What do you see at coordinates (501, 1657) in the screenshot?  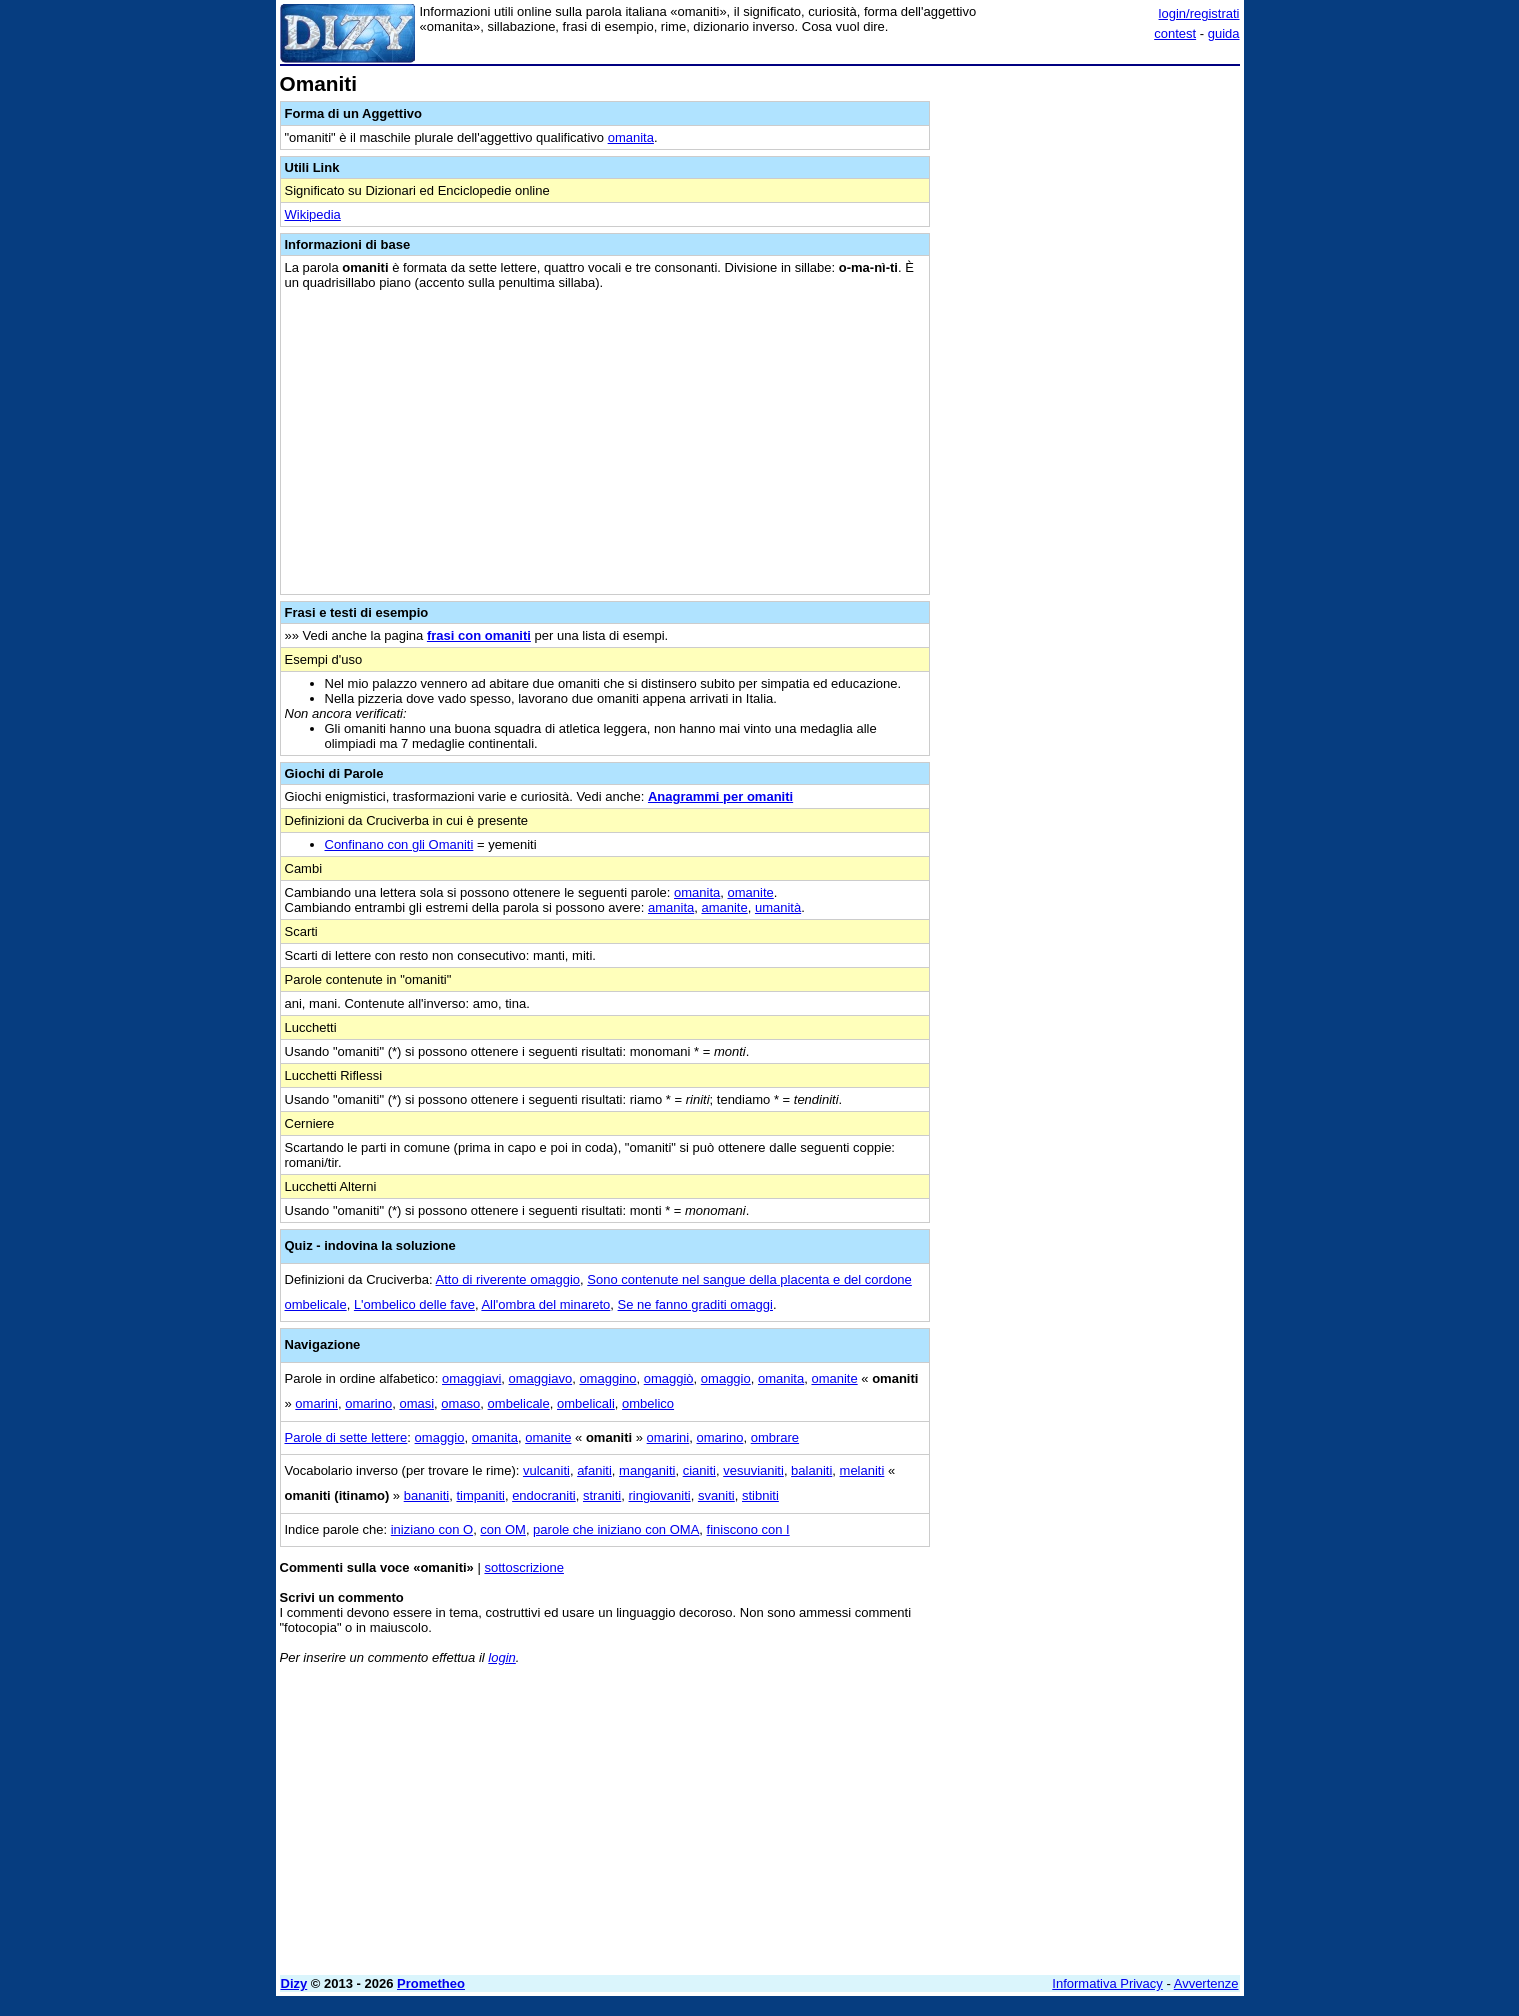 I see `login` at bounding box center [501, 1657].